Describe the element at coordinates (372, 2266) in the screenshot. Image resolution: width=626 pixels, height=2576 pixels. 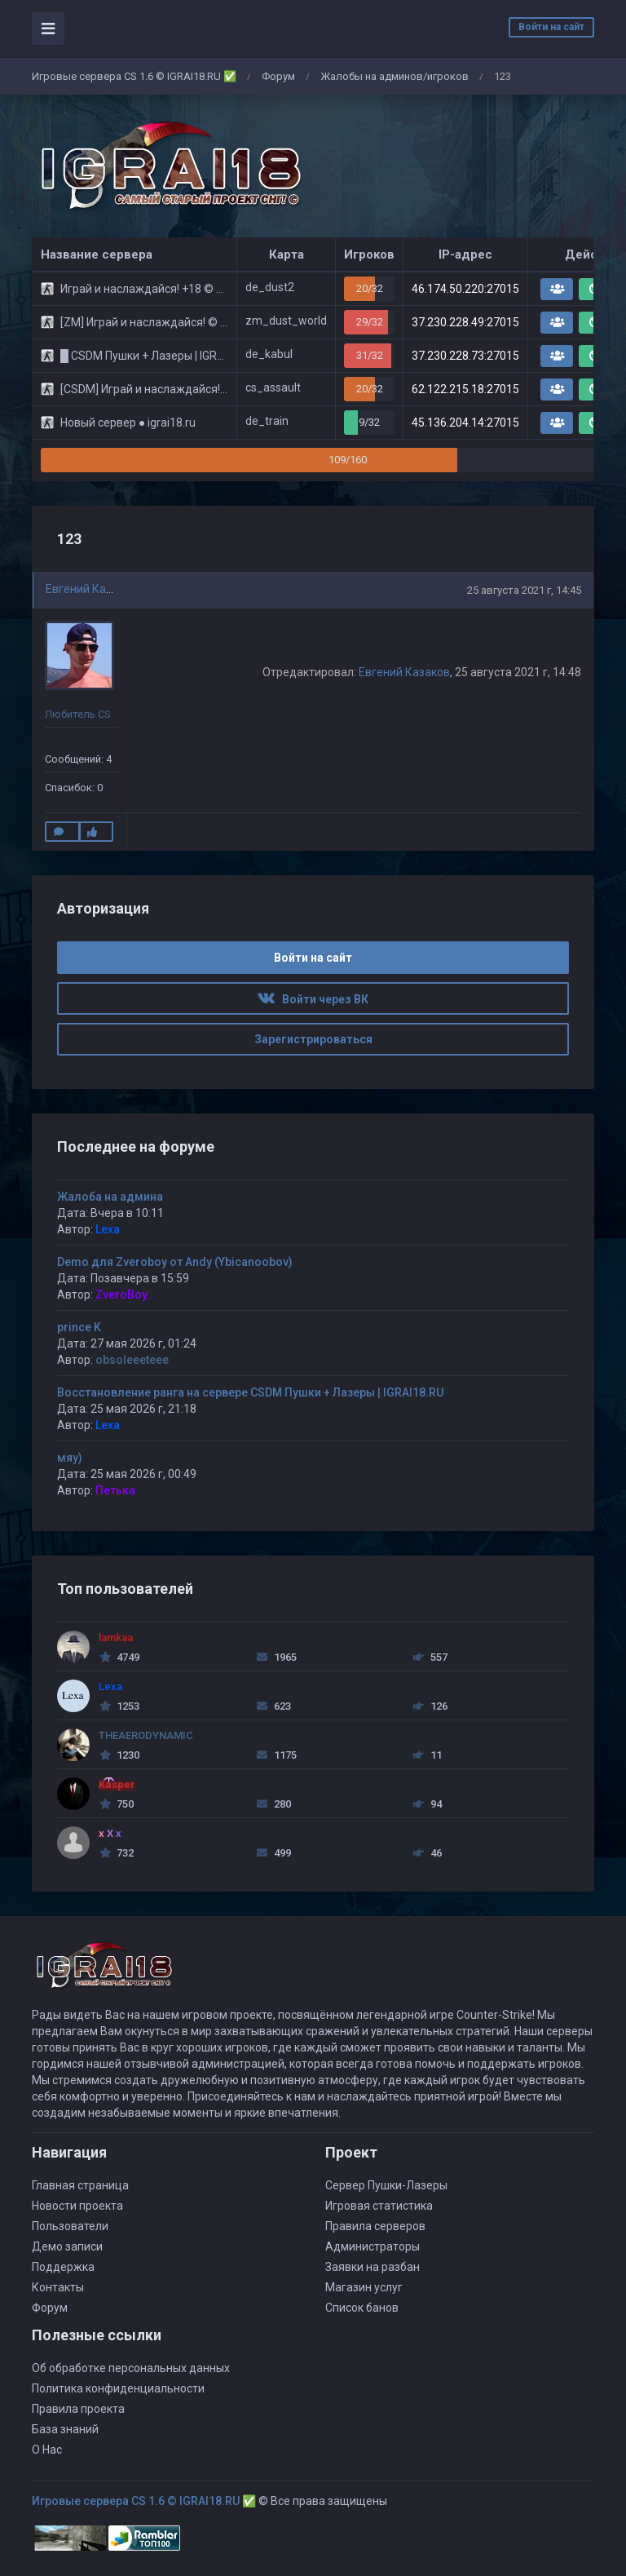
I see `Заявки на разбан` at that location.